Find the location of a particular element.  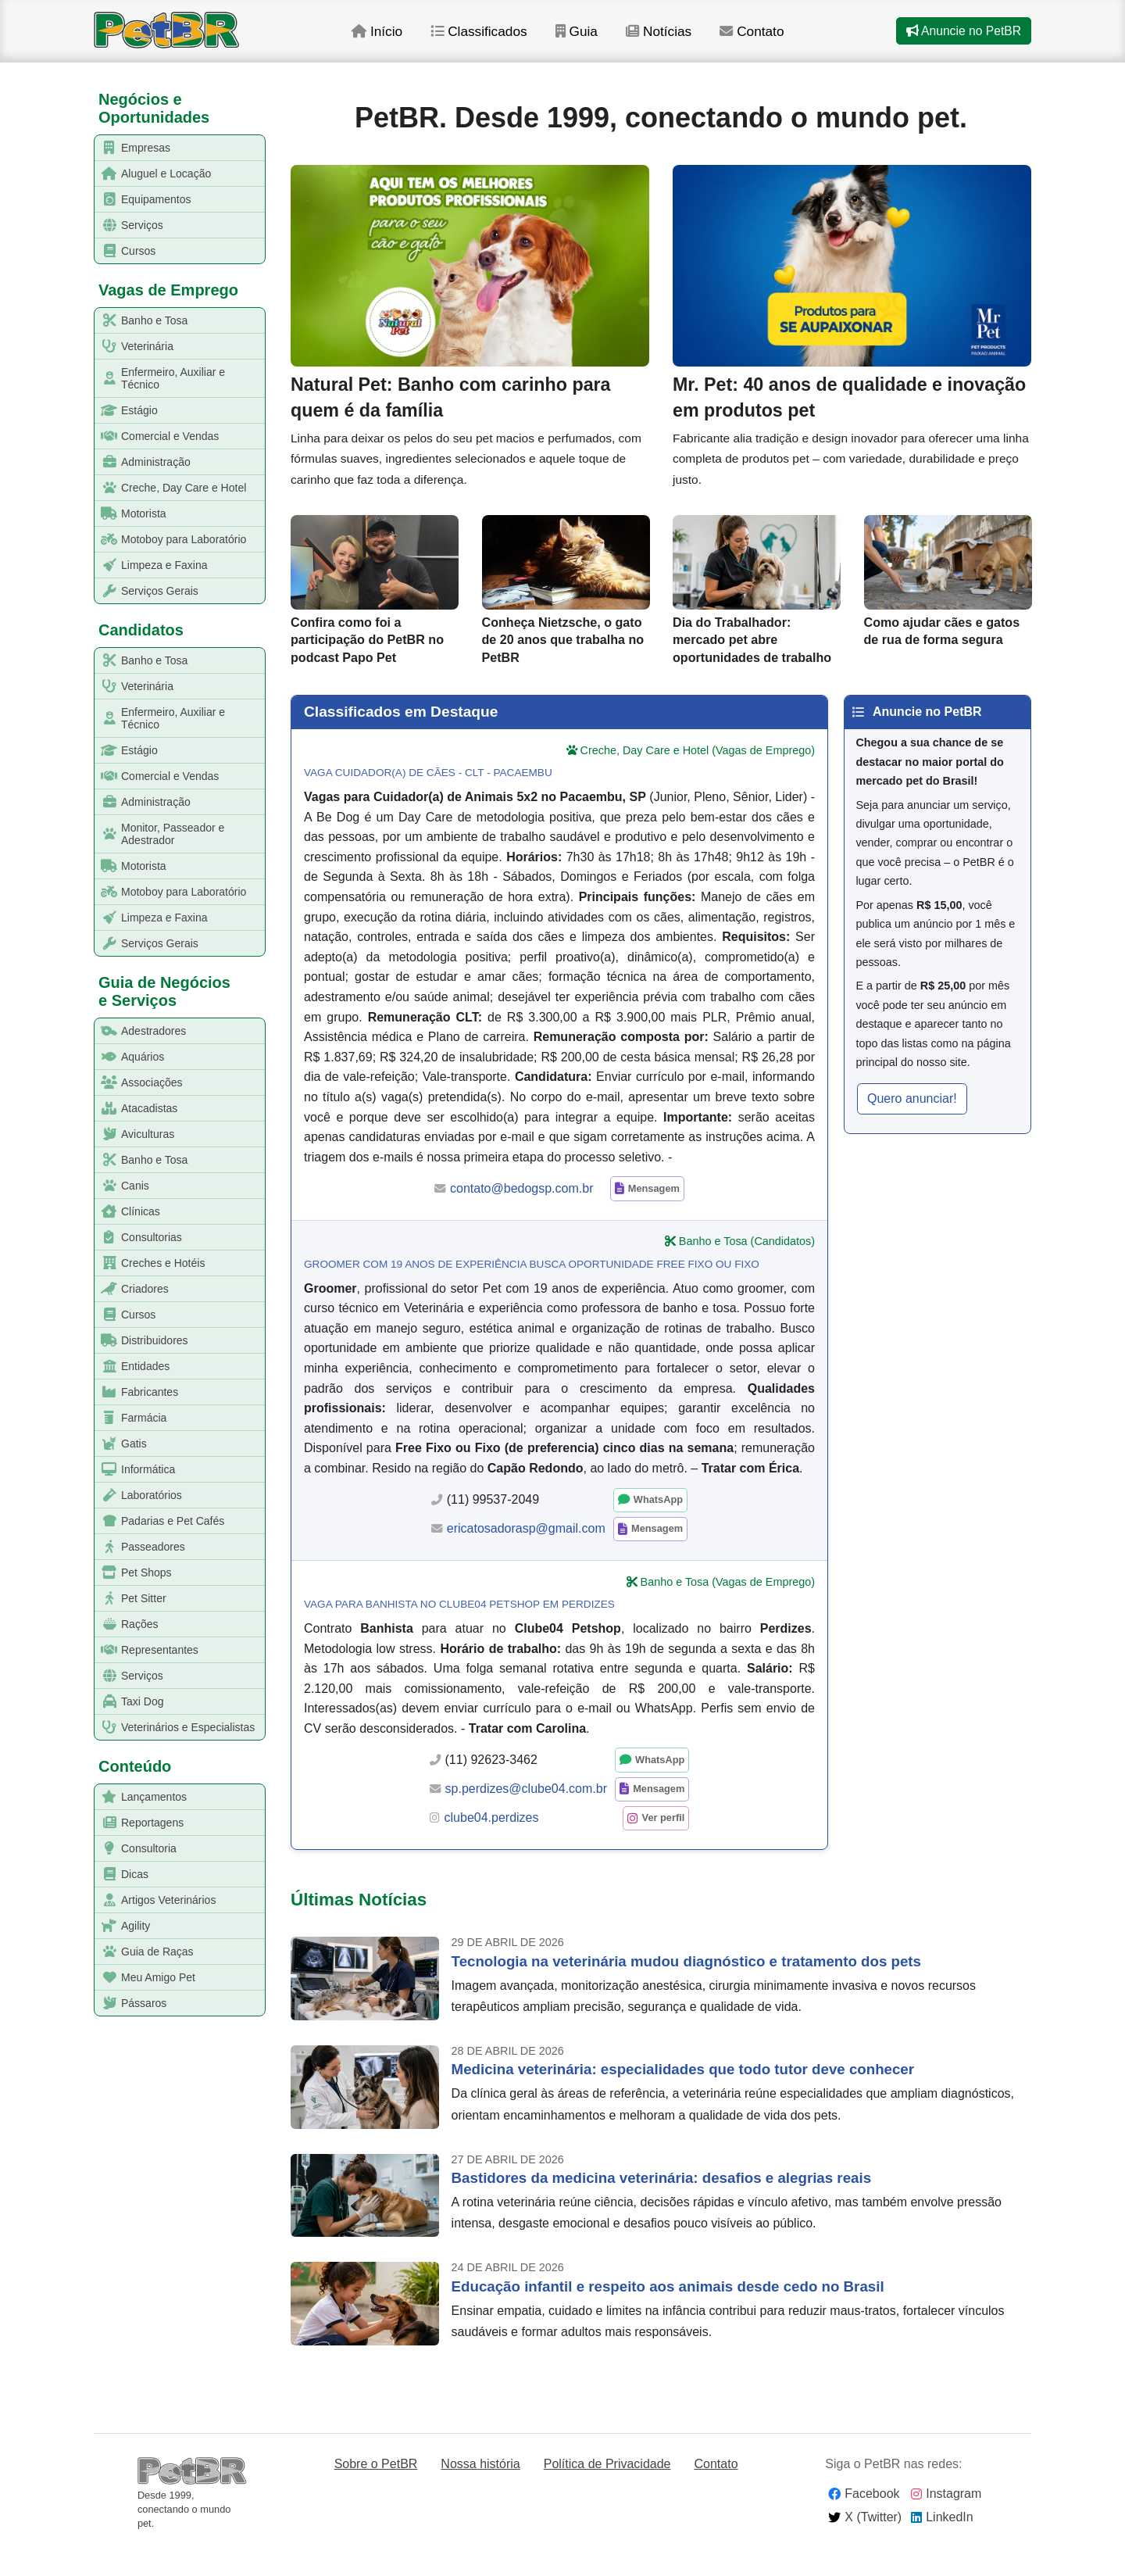

Dicas is located at coordinates (121, 1874).